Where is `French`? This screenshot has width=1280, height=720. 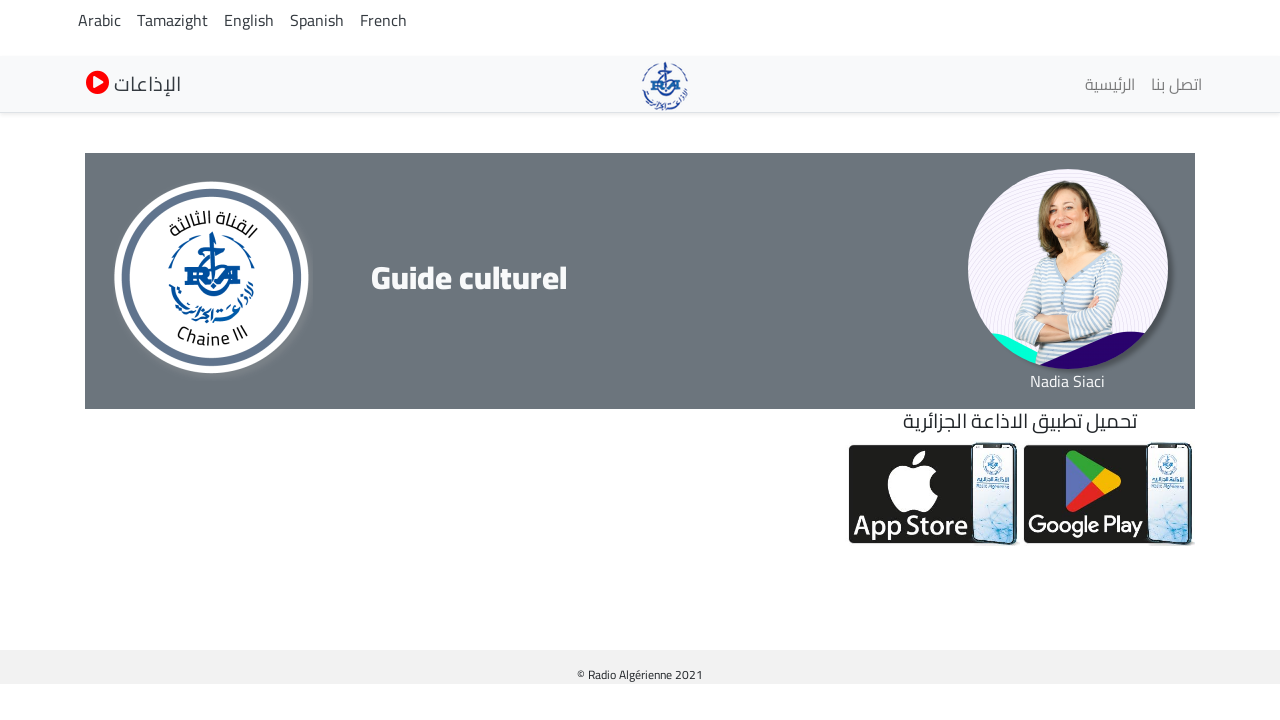 French is located at coordinates (383, 20).